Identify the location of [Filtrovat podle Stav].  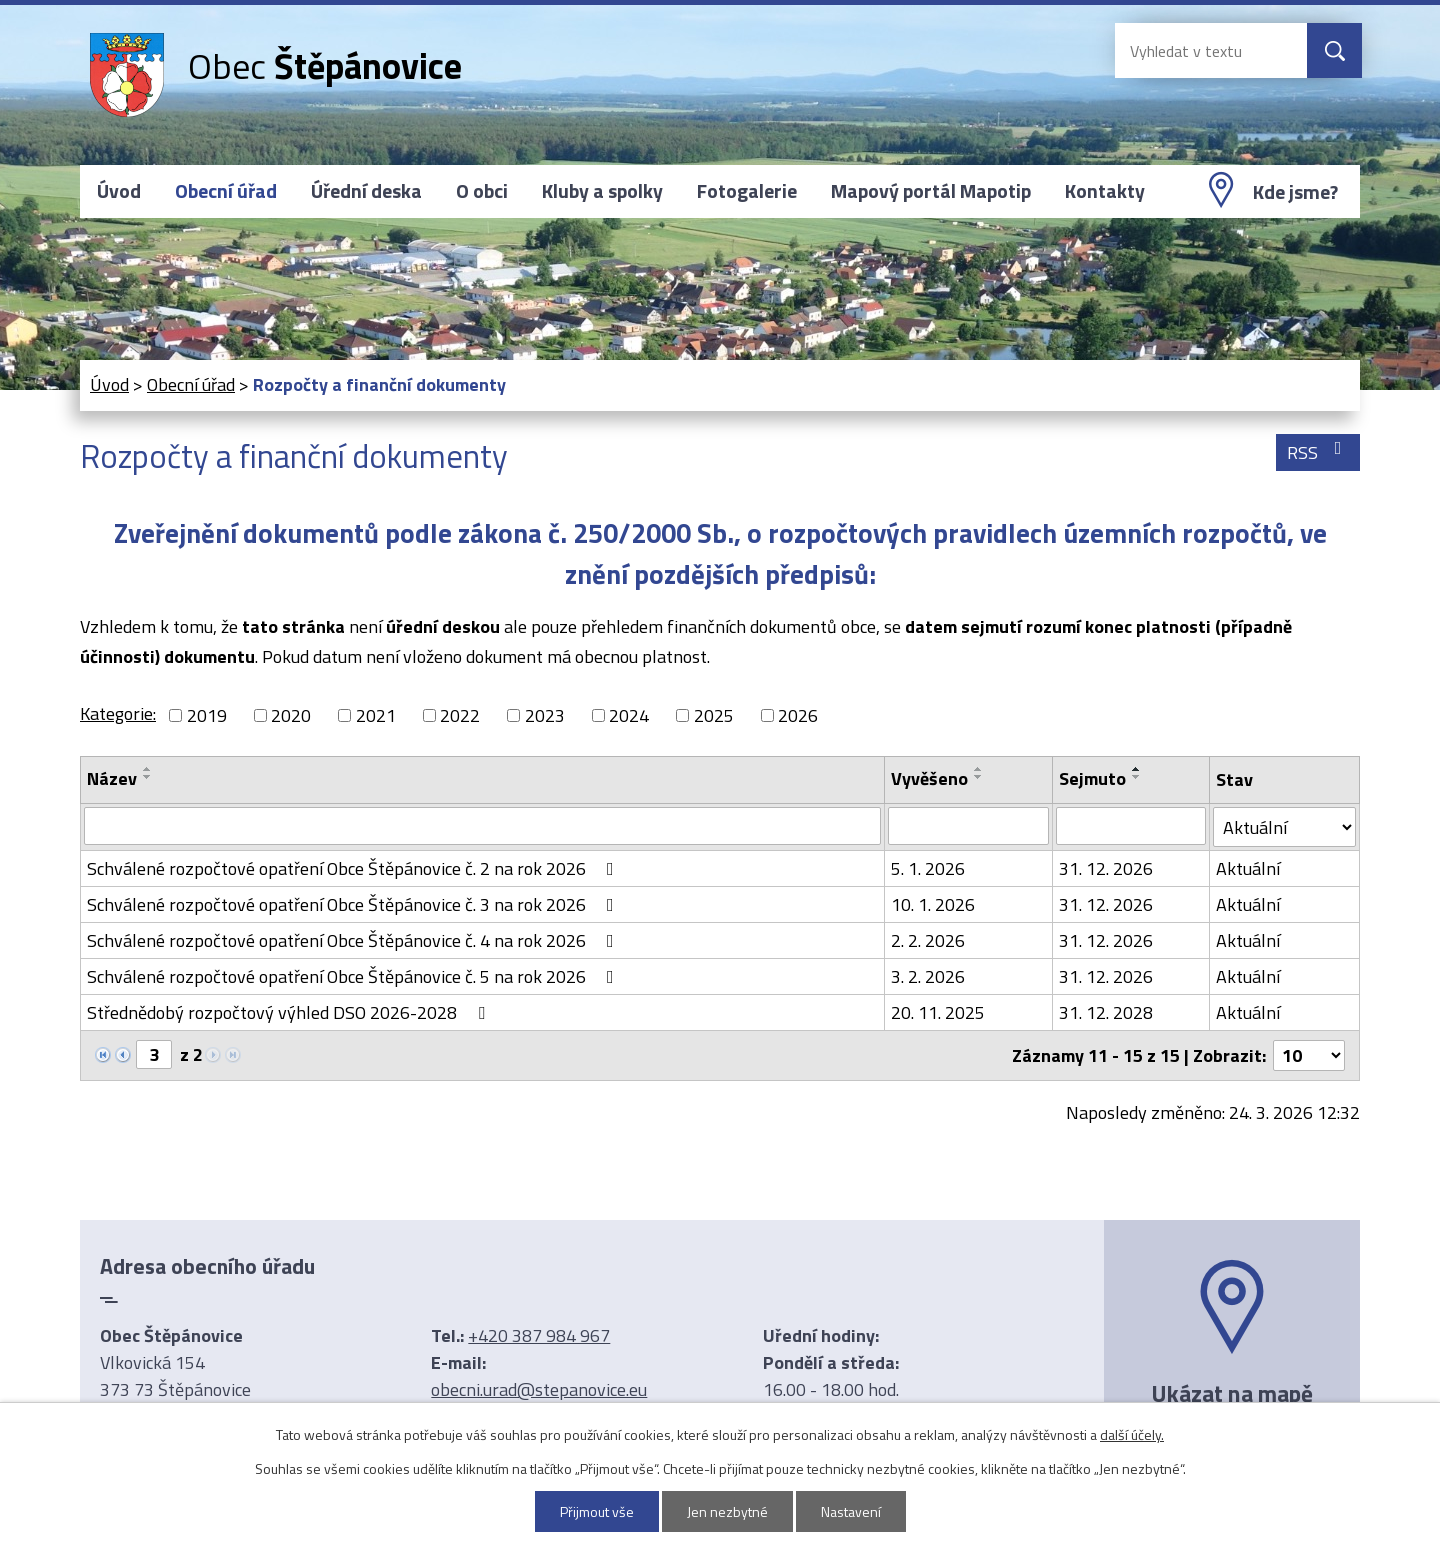
(1284, 827).